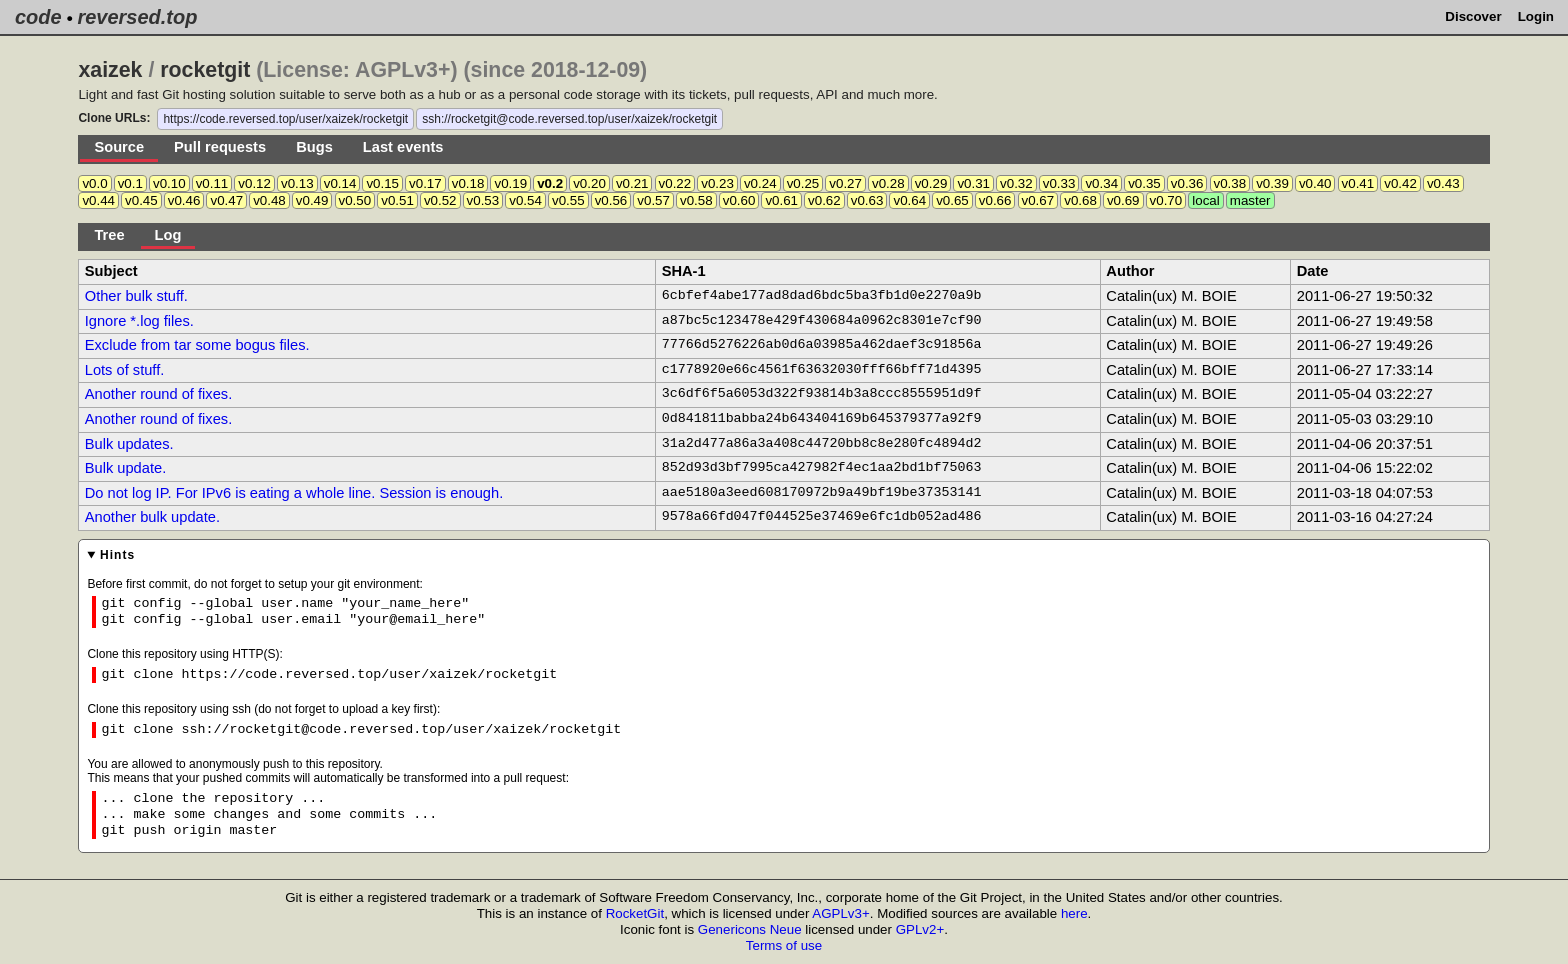  Describe the element at coordinates (1400, 183) in the screenshot. I see `v0.42` at that location.